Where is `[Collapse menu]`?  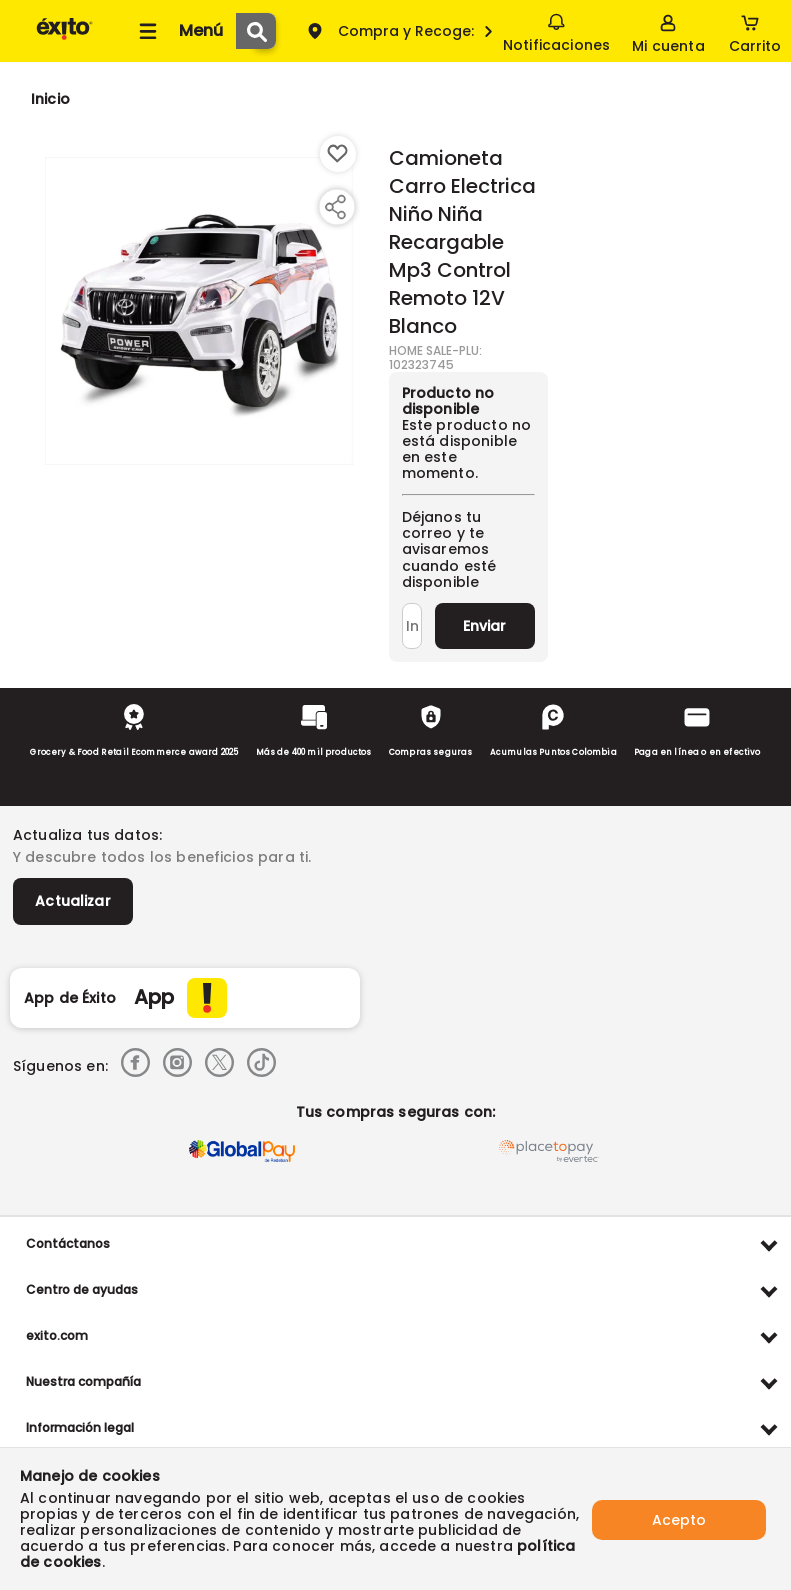 [Collapse menu] is located at coordinates (178, 31).